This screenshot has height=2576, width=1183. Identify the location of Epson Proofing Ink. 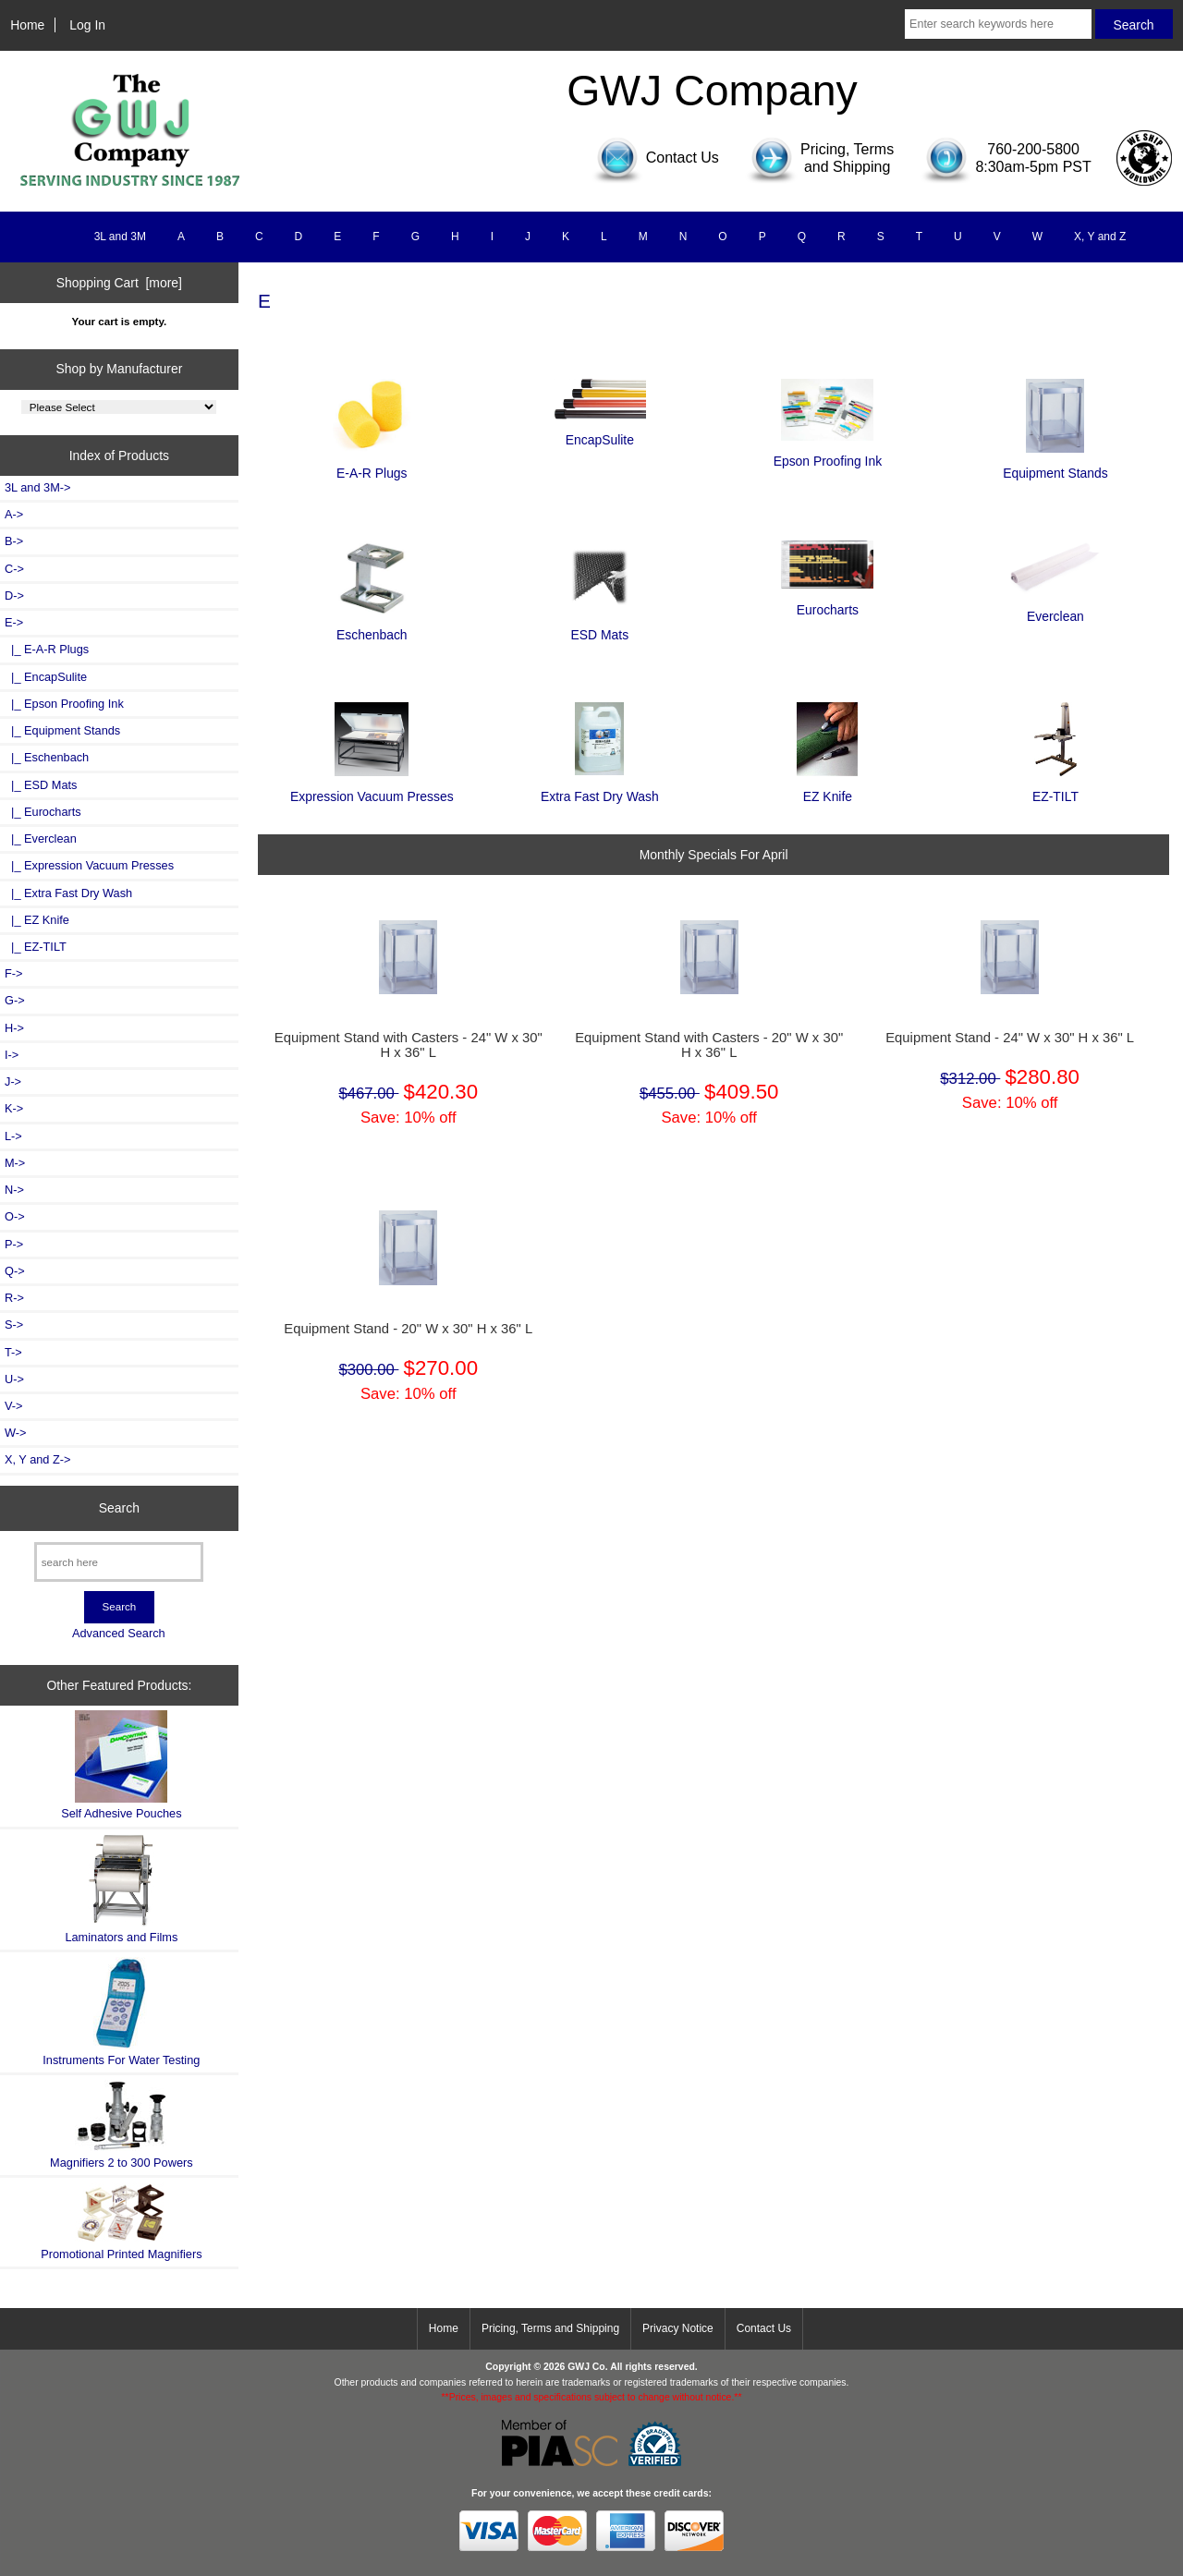
(828, 453).